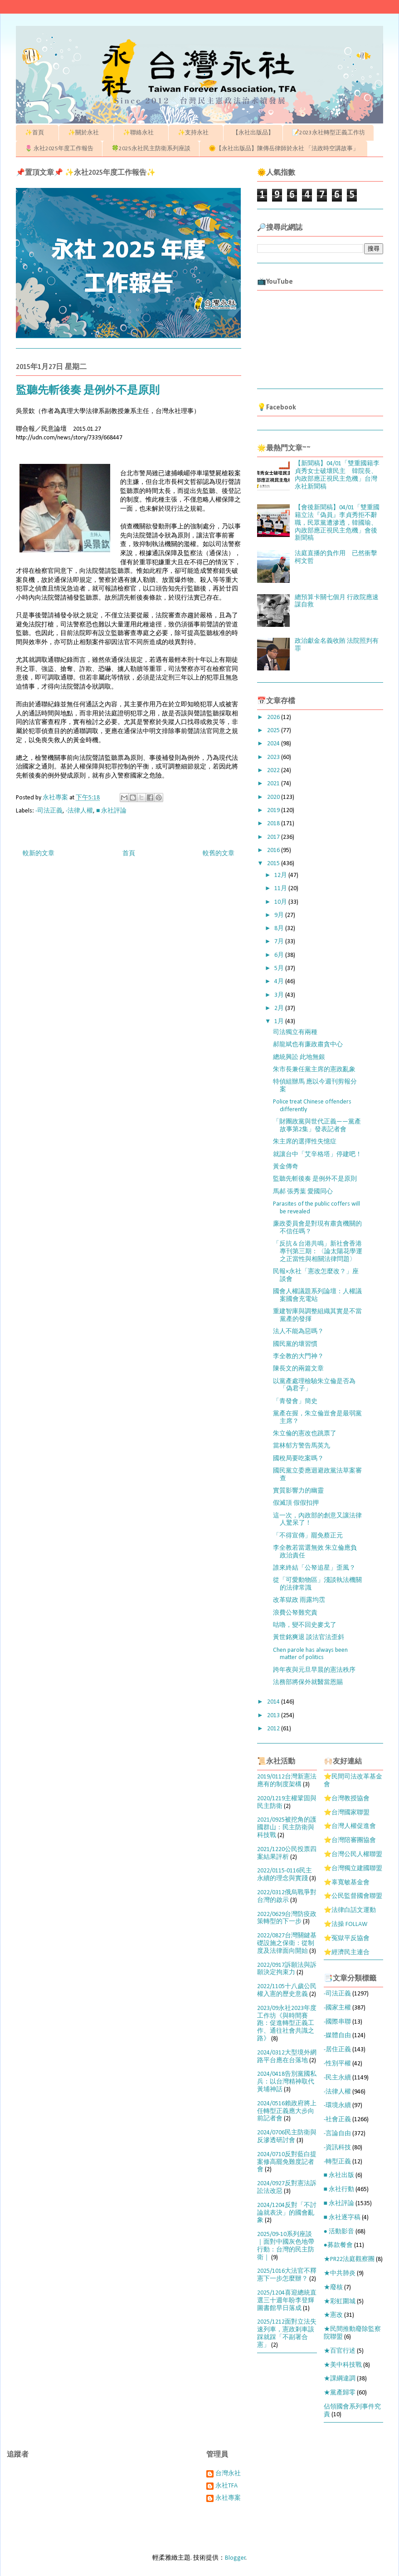  I want to click on ⭐台灣公民人權聯盟, so click(353, 1854).